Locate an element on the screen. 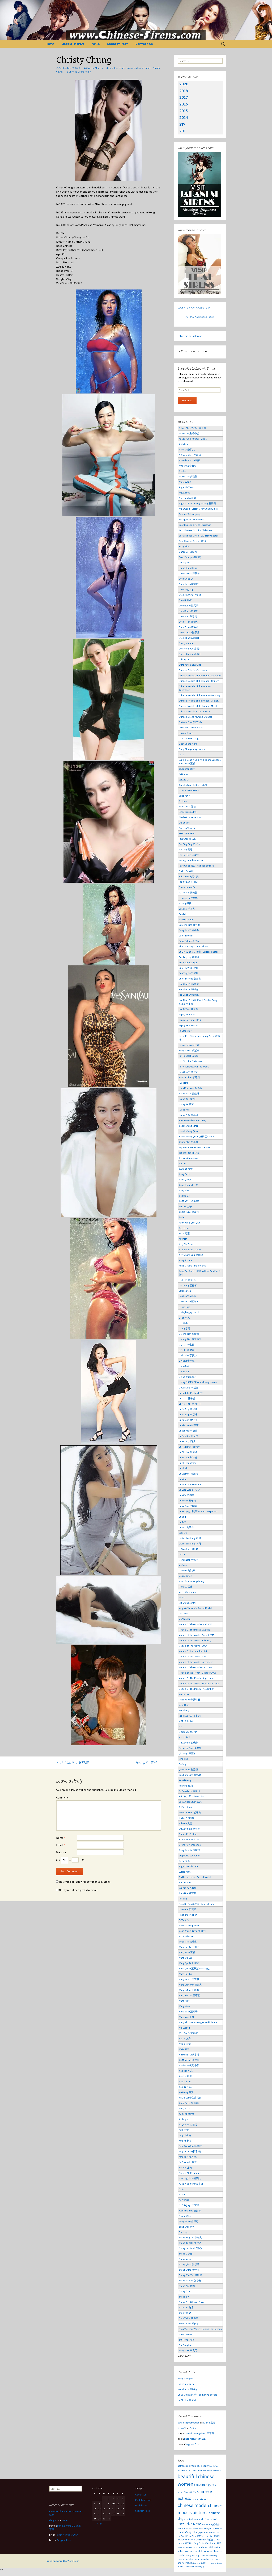 This screenshot has width=272, height=2576. Cassey Ho is located at coordinates (184, 562).